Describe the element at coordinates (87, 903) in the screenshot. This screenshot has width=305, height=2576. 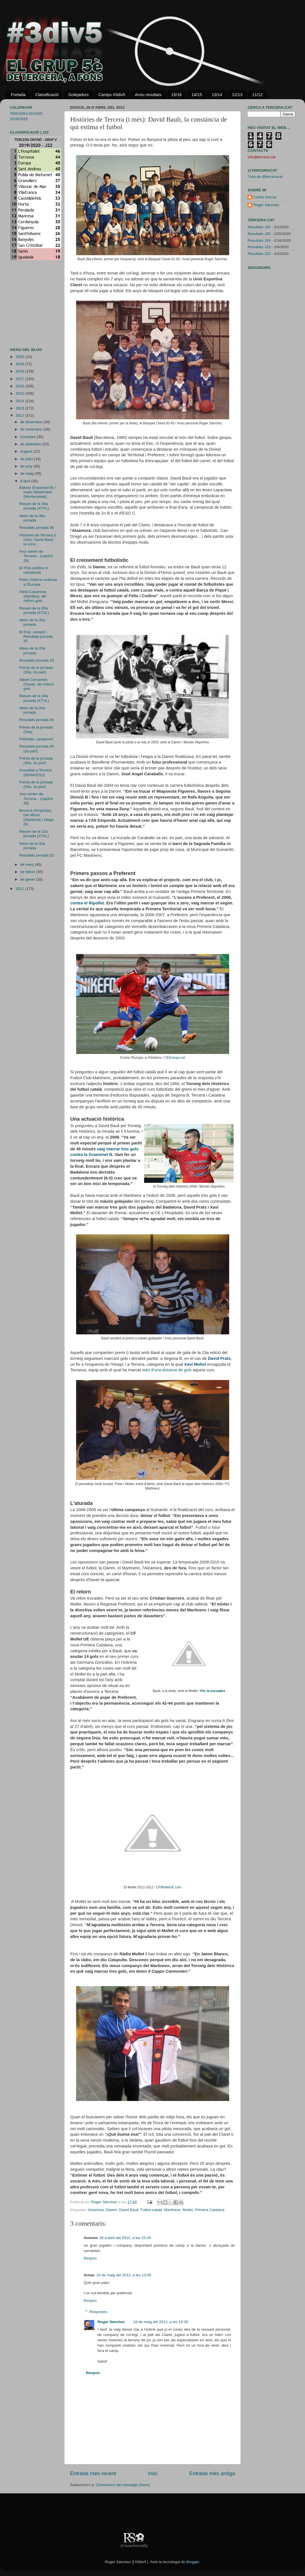
I see `contra el Ripollet` at that location.